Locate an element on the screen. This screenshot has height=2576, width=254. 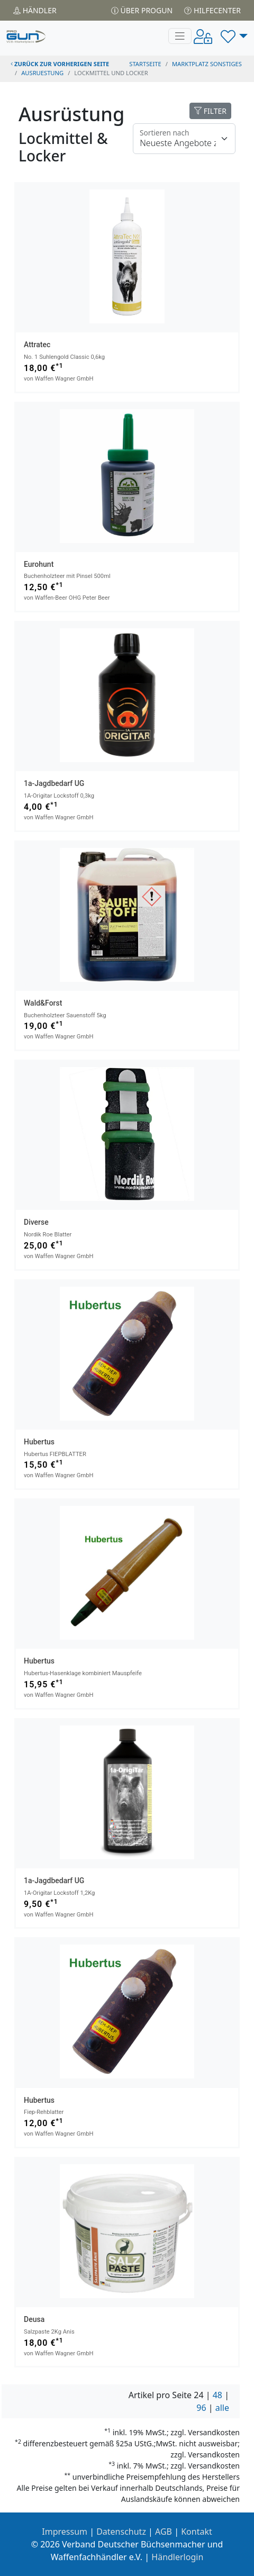
Hilfecenter is located at coordinates (212, 10).